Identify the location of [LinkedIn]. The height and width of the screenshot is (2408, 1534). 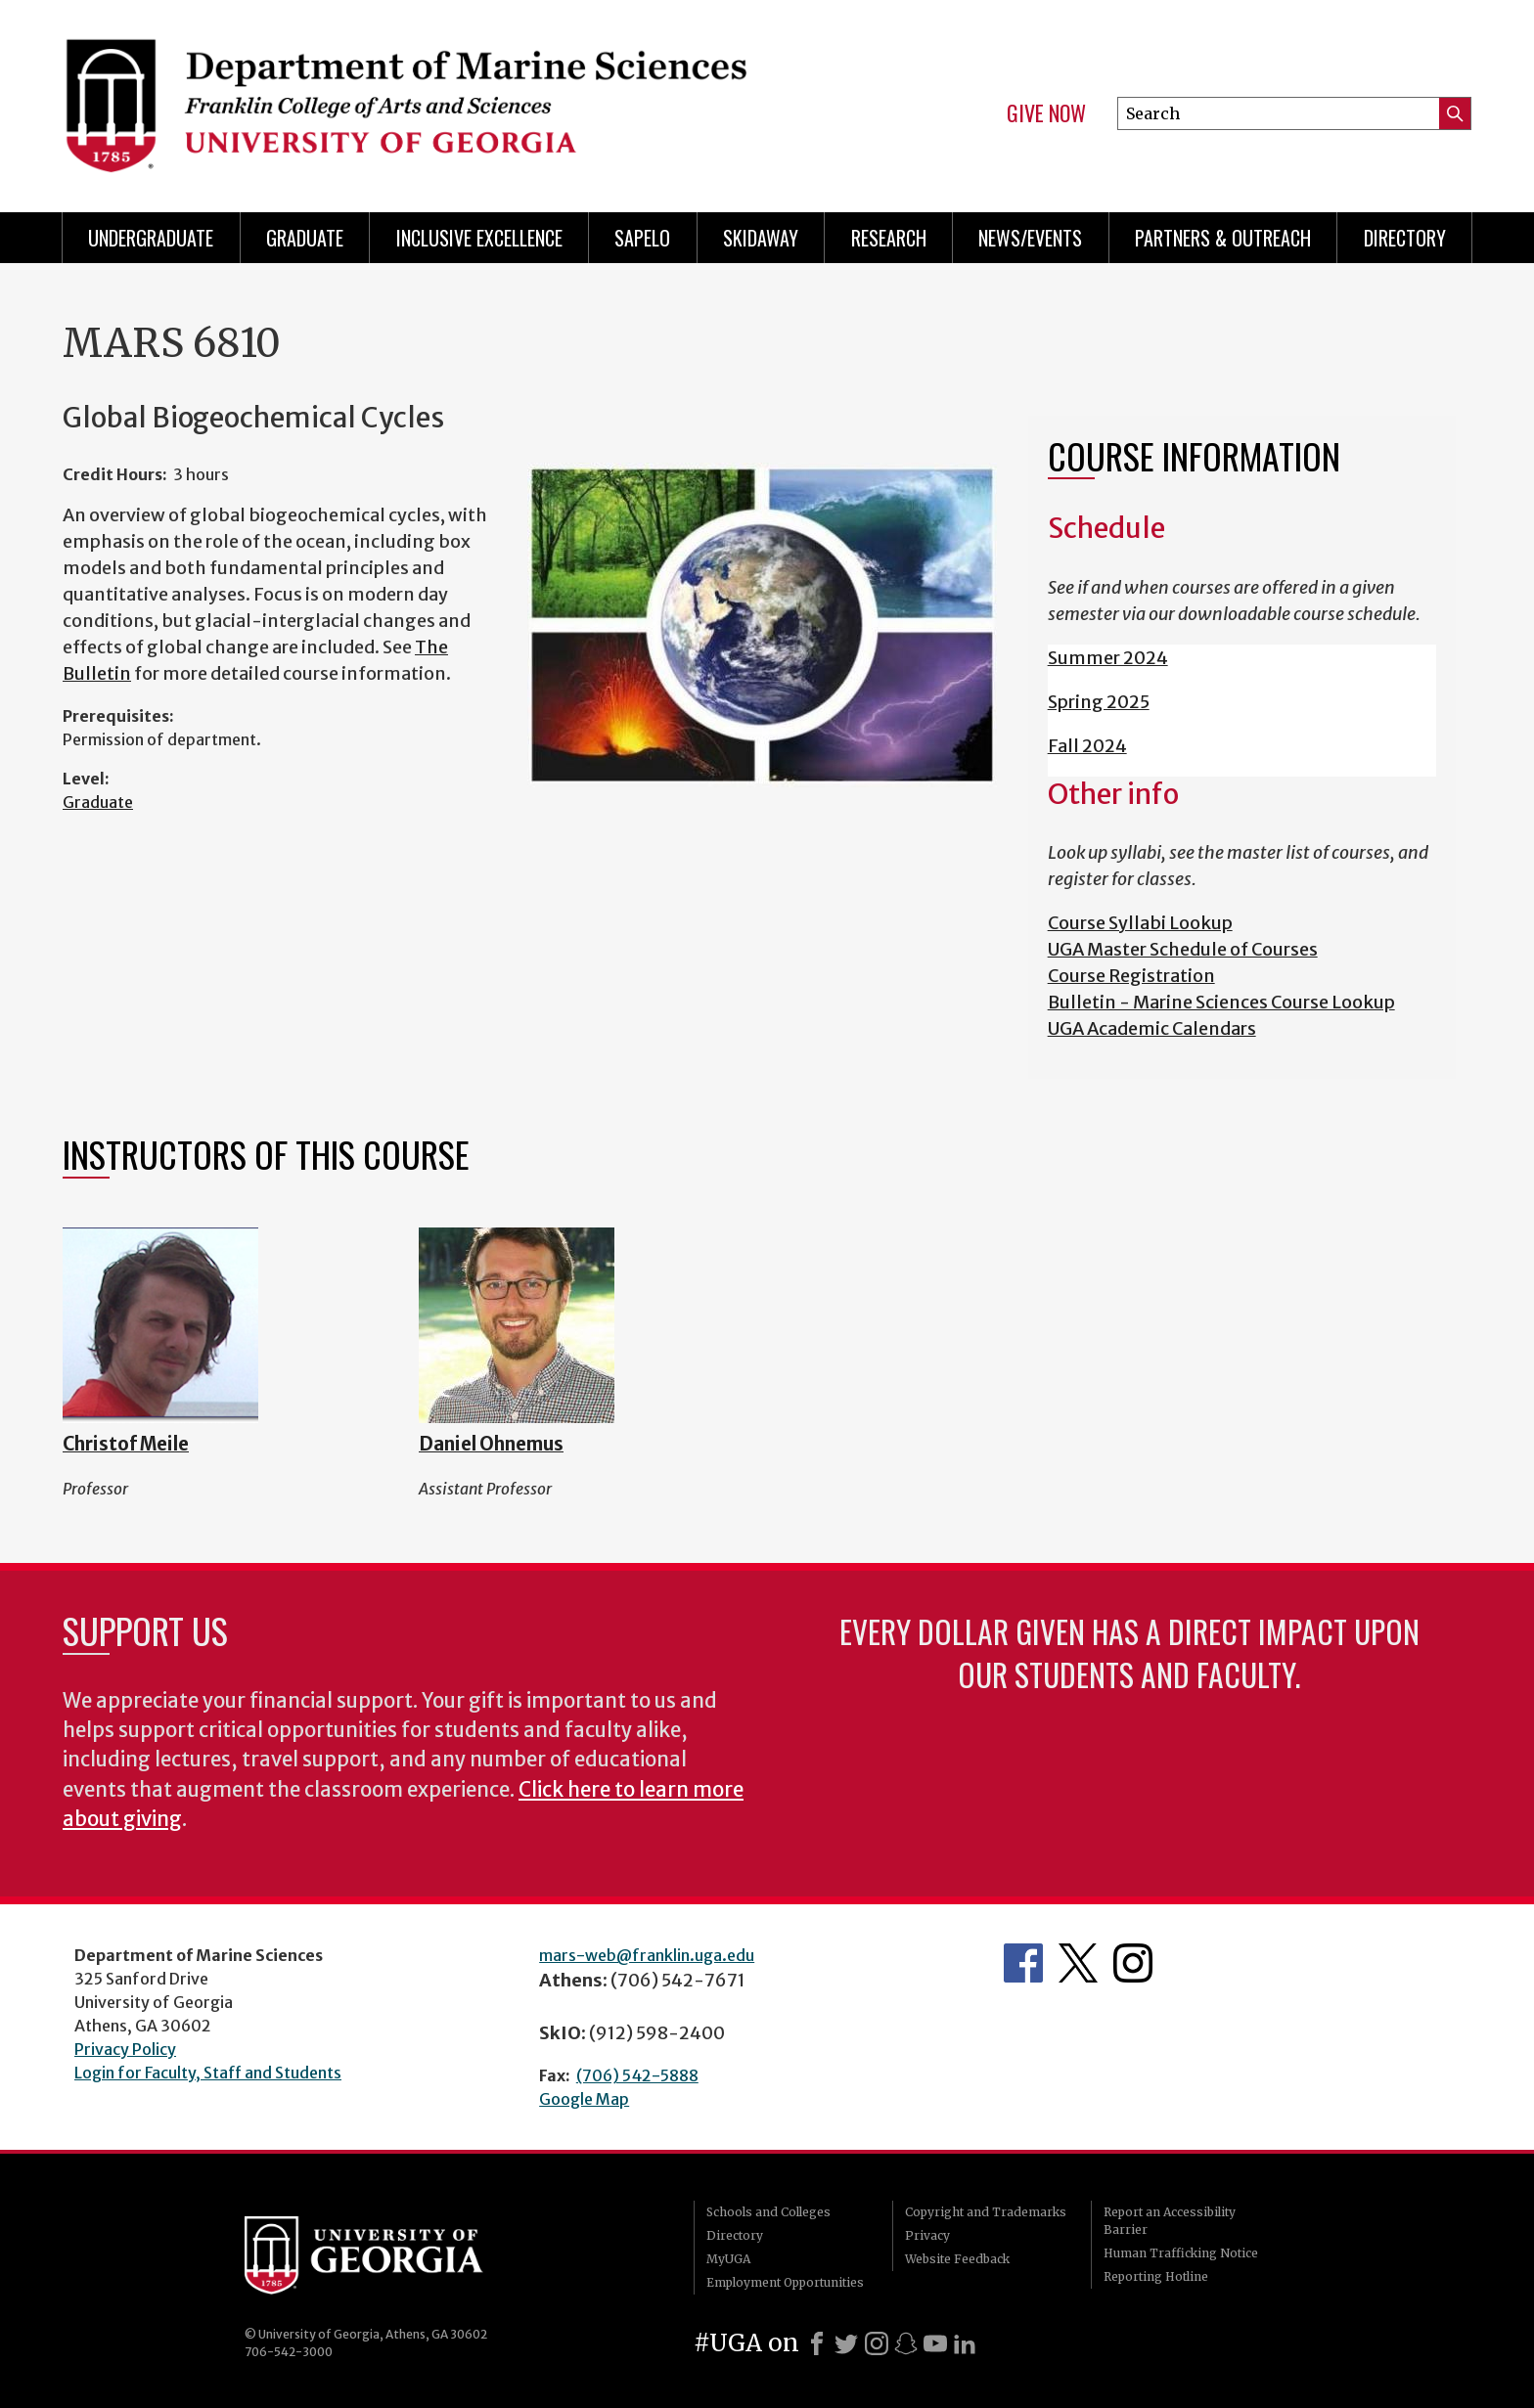
(964, 2343).